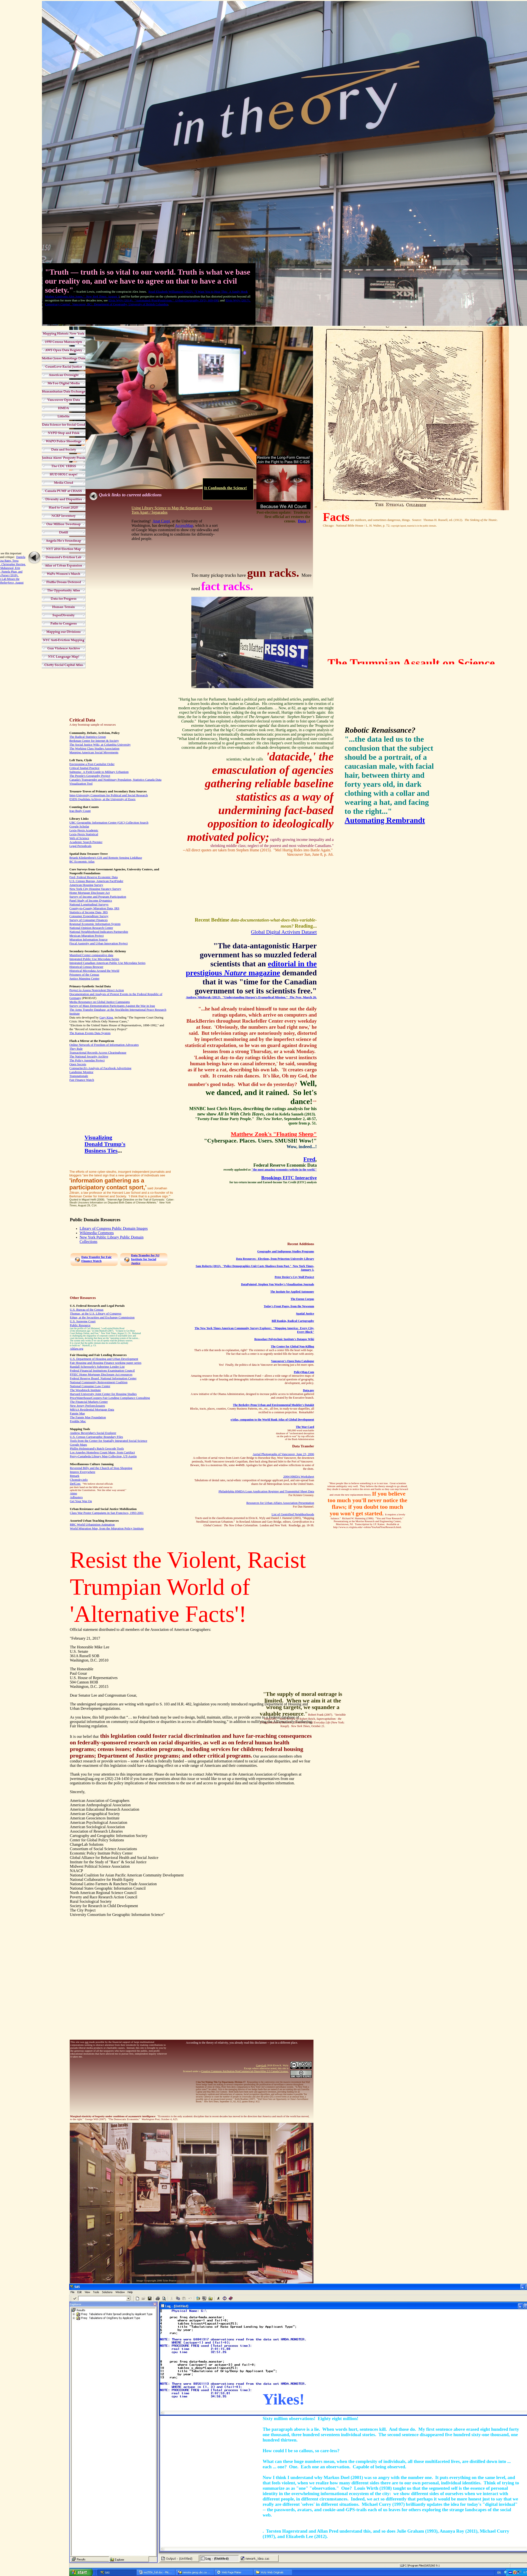 This screenshot has height=2576, width=527. Describe the element at coordinates (385, 820) in the screenshot. I see `Automating Rembrandt` at that location.